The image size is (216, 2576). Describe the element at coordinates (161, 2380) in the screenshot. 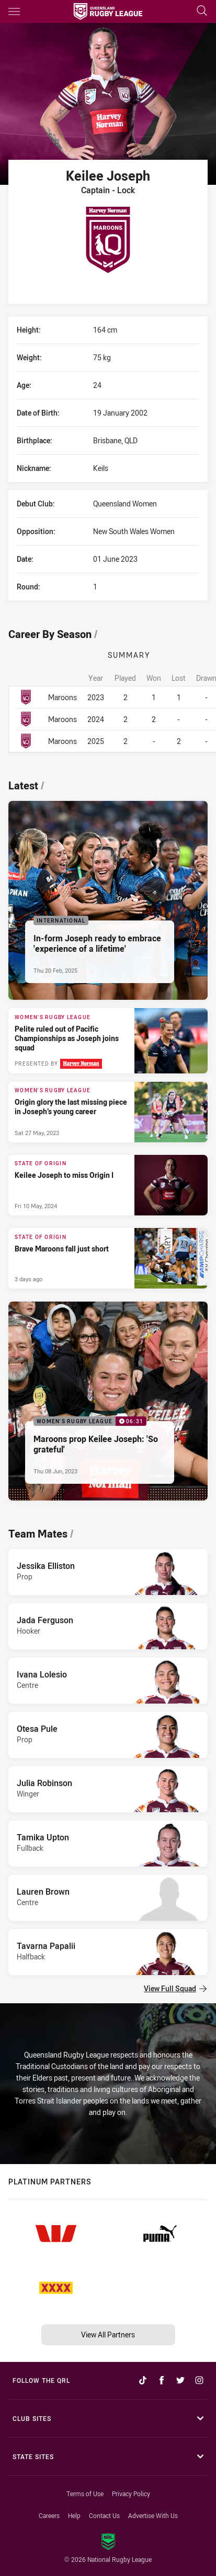

I see `[Follow on Facebook]` at that location.